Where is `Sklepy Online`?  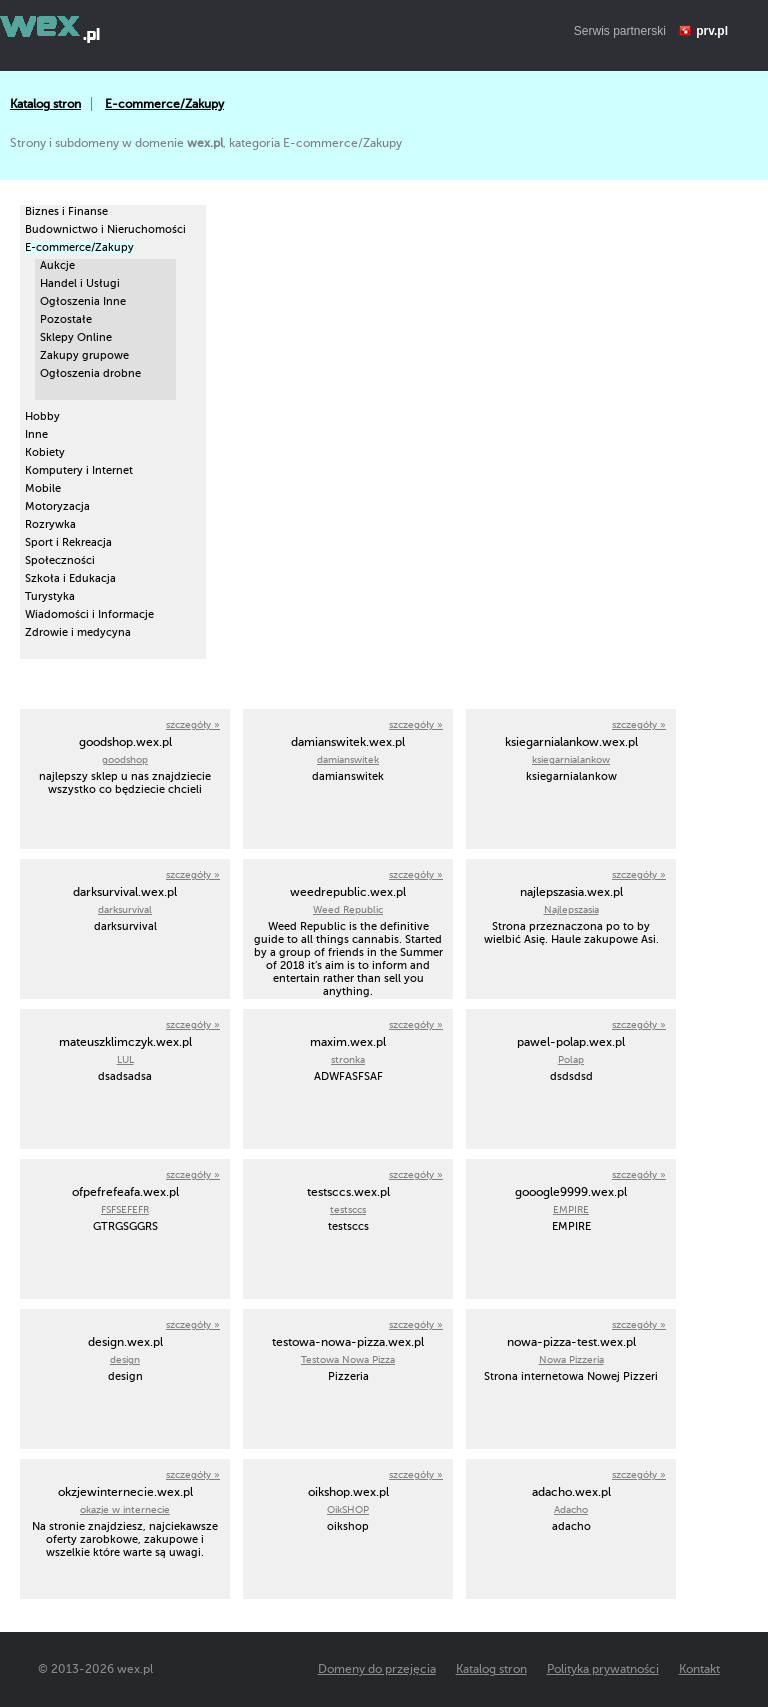
Sklepy Online is located at coordinates (76, 337).